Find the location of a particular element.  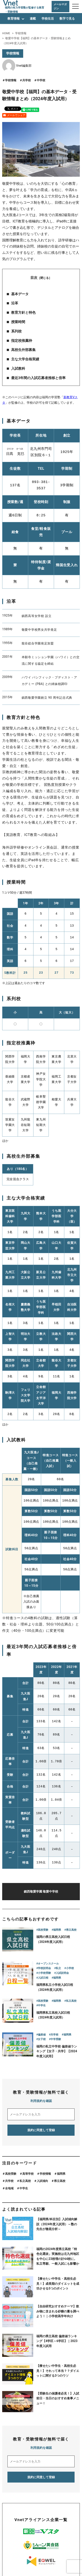

高等学校 is located at coordinates (28, 2173).